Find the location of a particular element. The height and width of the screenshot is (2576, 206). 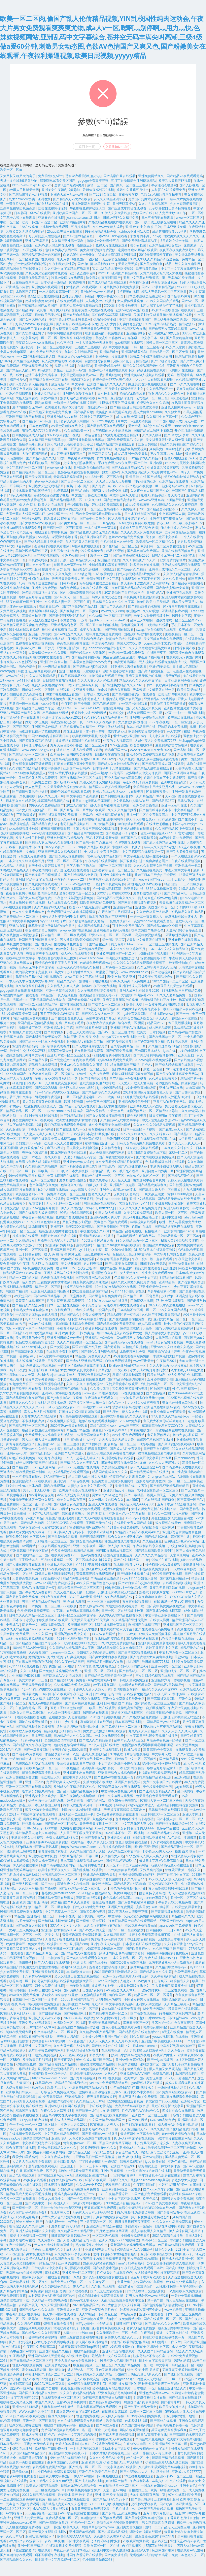

与黑人巨大交动态图 is located at coordinates (106, 597).